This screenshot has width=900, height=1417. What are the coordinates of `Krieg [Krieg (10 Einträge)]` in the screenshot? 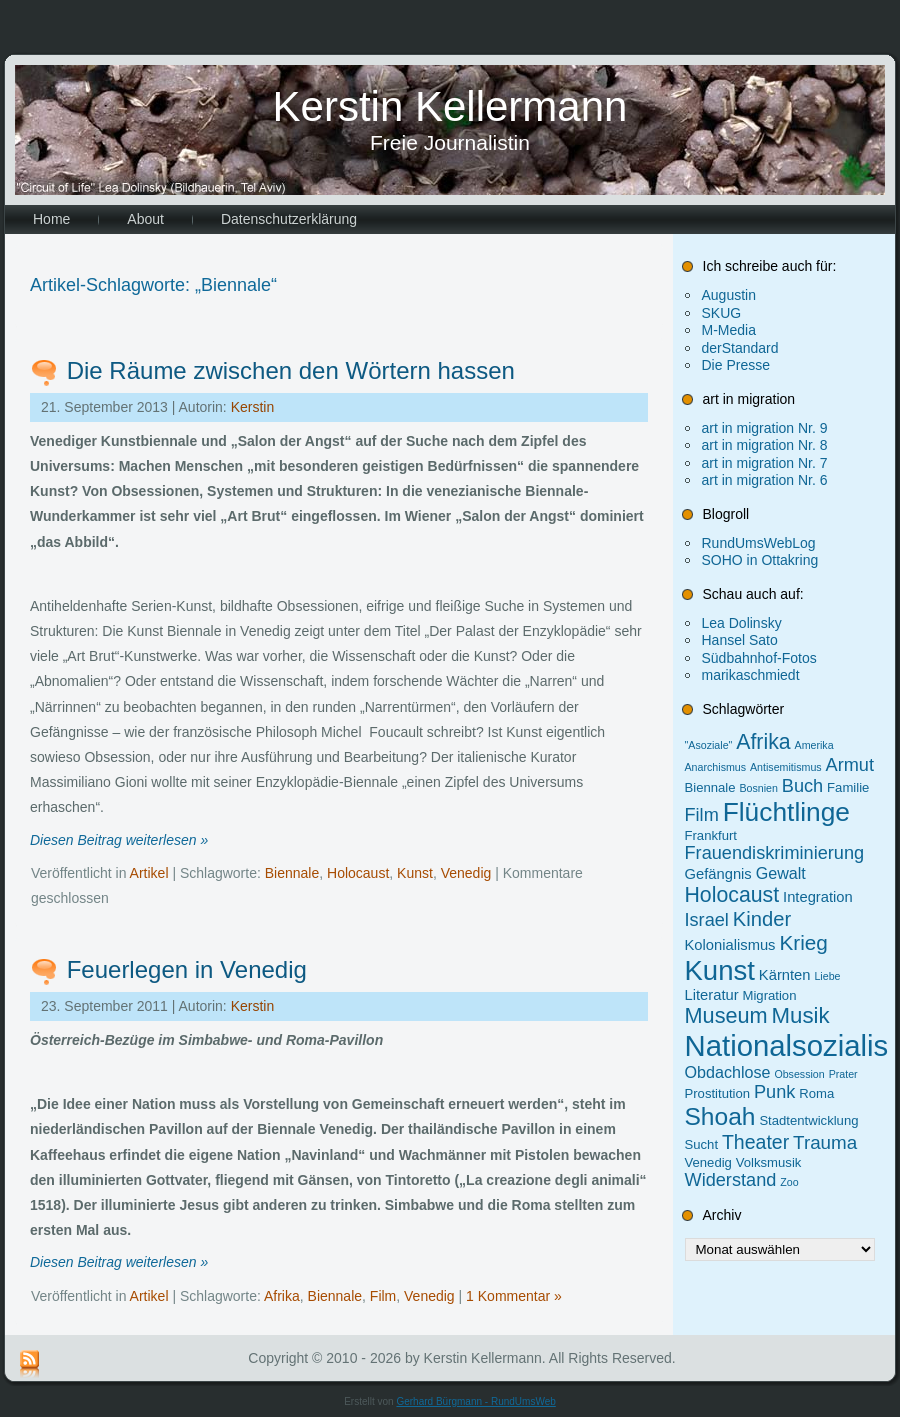 It's located at (803, 942).